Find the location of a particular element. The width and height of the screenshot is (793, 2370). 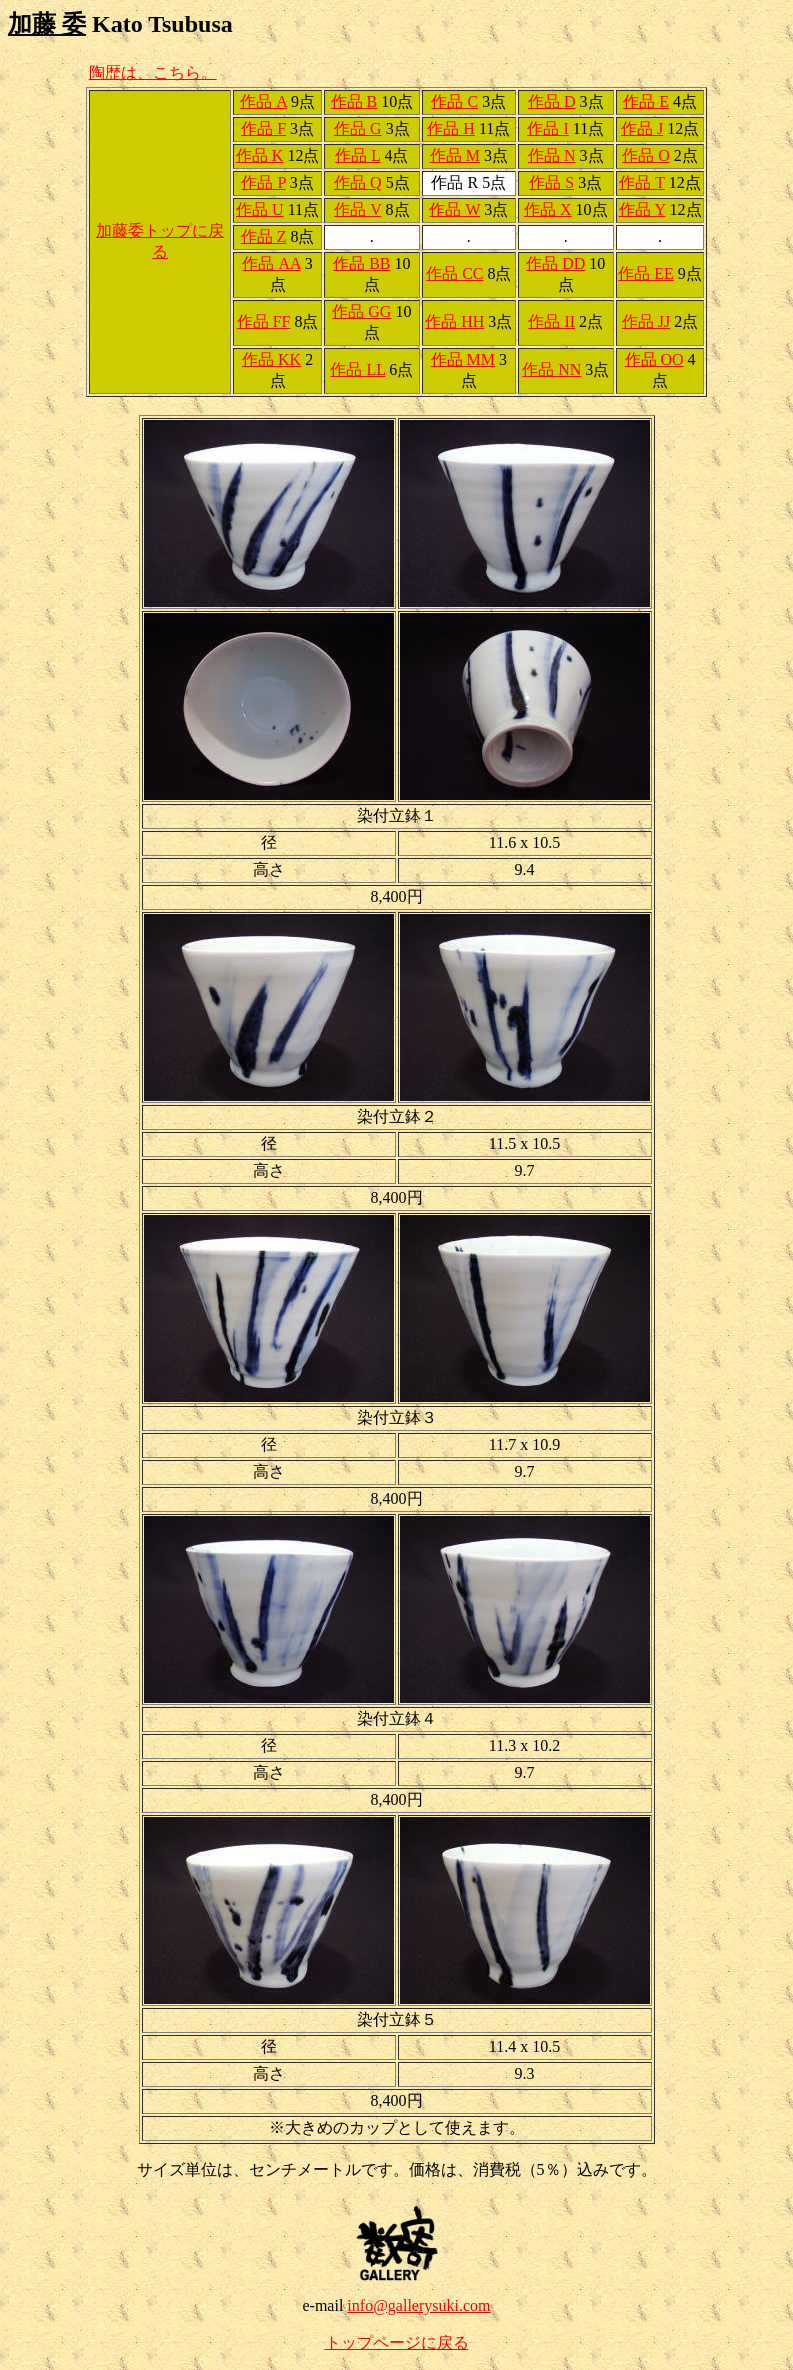

作品 OO is located at coordinates (654, 359).